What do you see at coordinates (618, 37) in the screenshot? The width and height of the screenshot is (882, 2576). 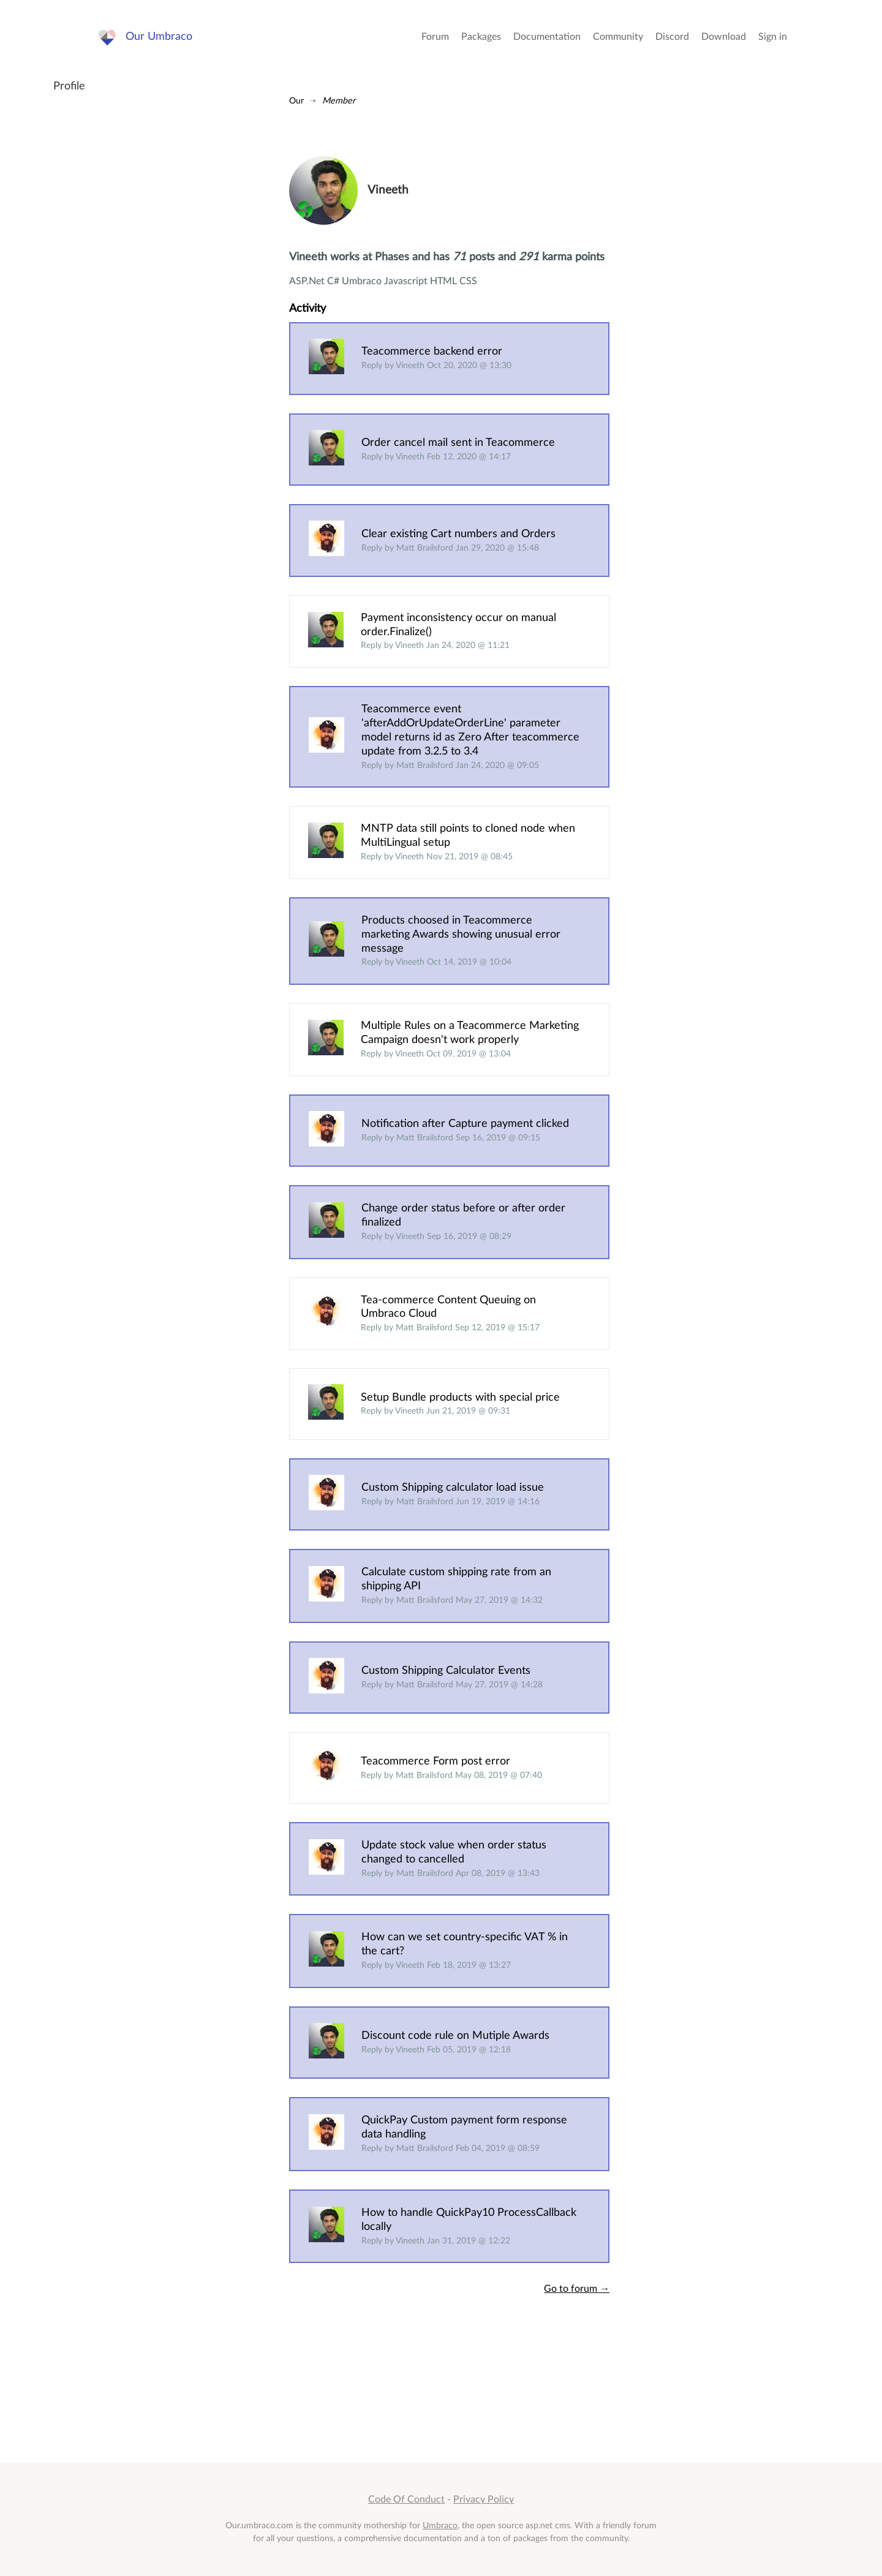 I see `Community` at bounding box center [618, 37].